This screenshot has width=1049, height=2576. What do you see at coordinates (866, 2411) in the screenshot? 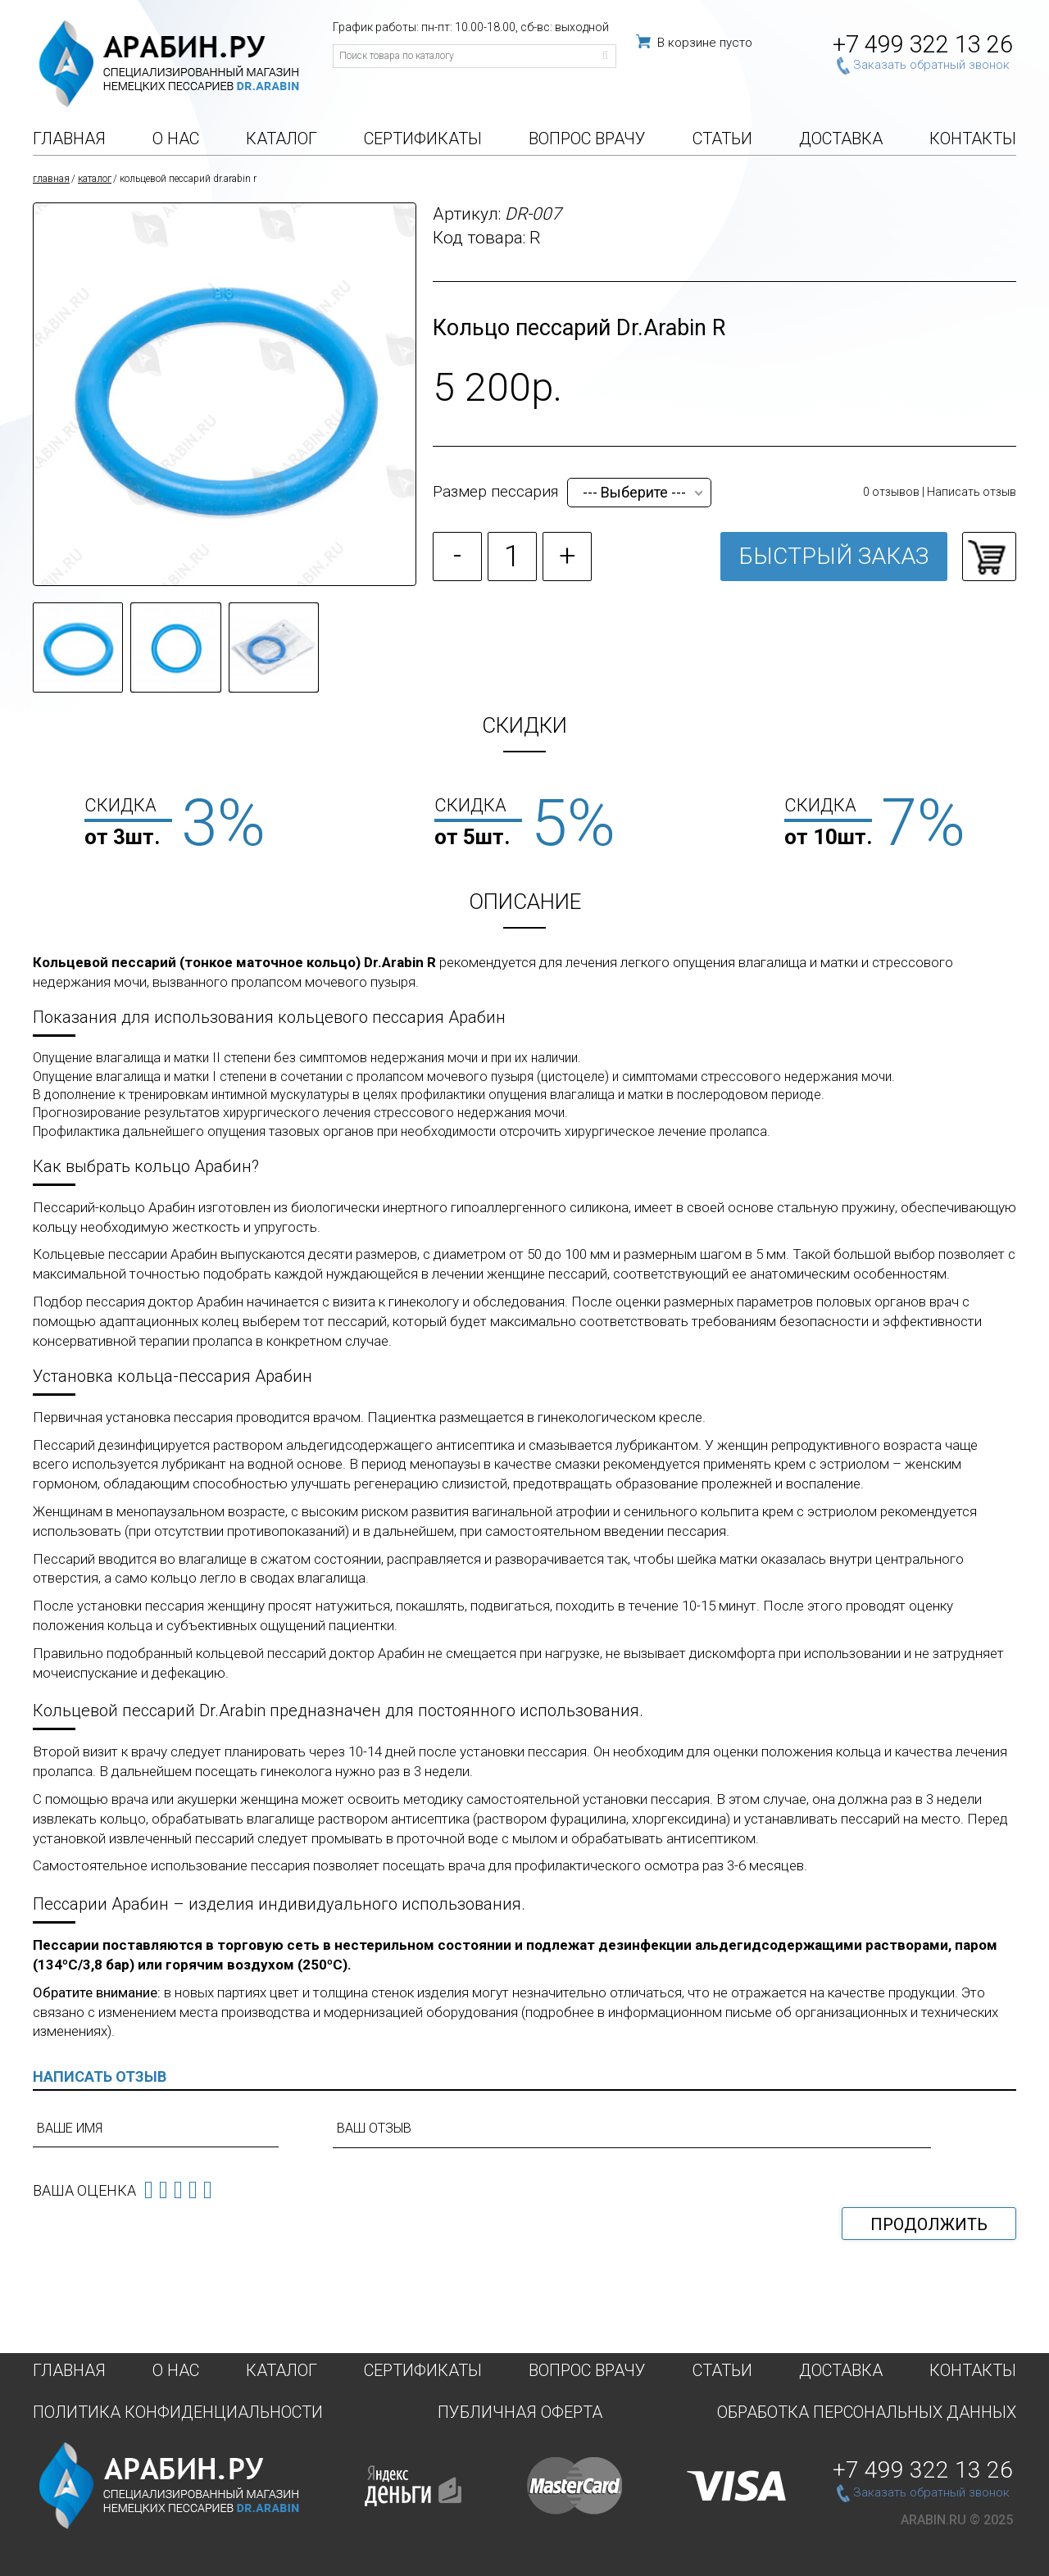
I see `Обработка персональных данных` at bounding box center [866, 2411].